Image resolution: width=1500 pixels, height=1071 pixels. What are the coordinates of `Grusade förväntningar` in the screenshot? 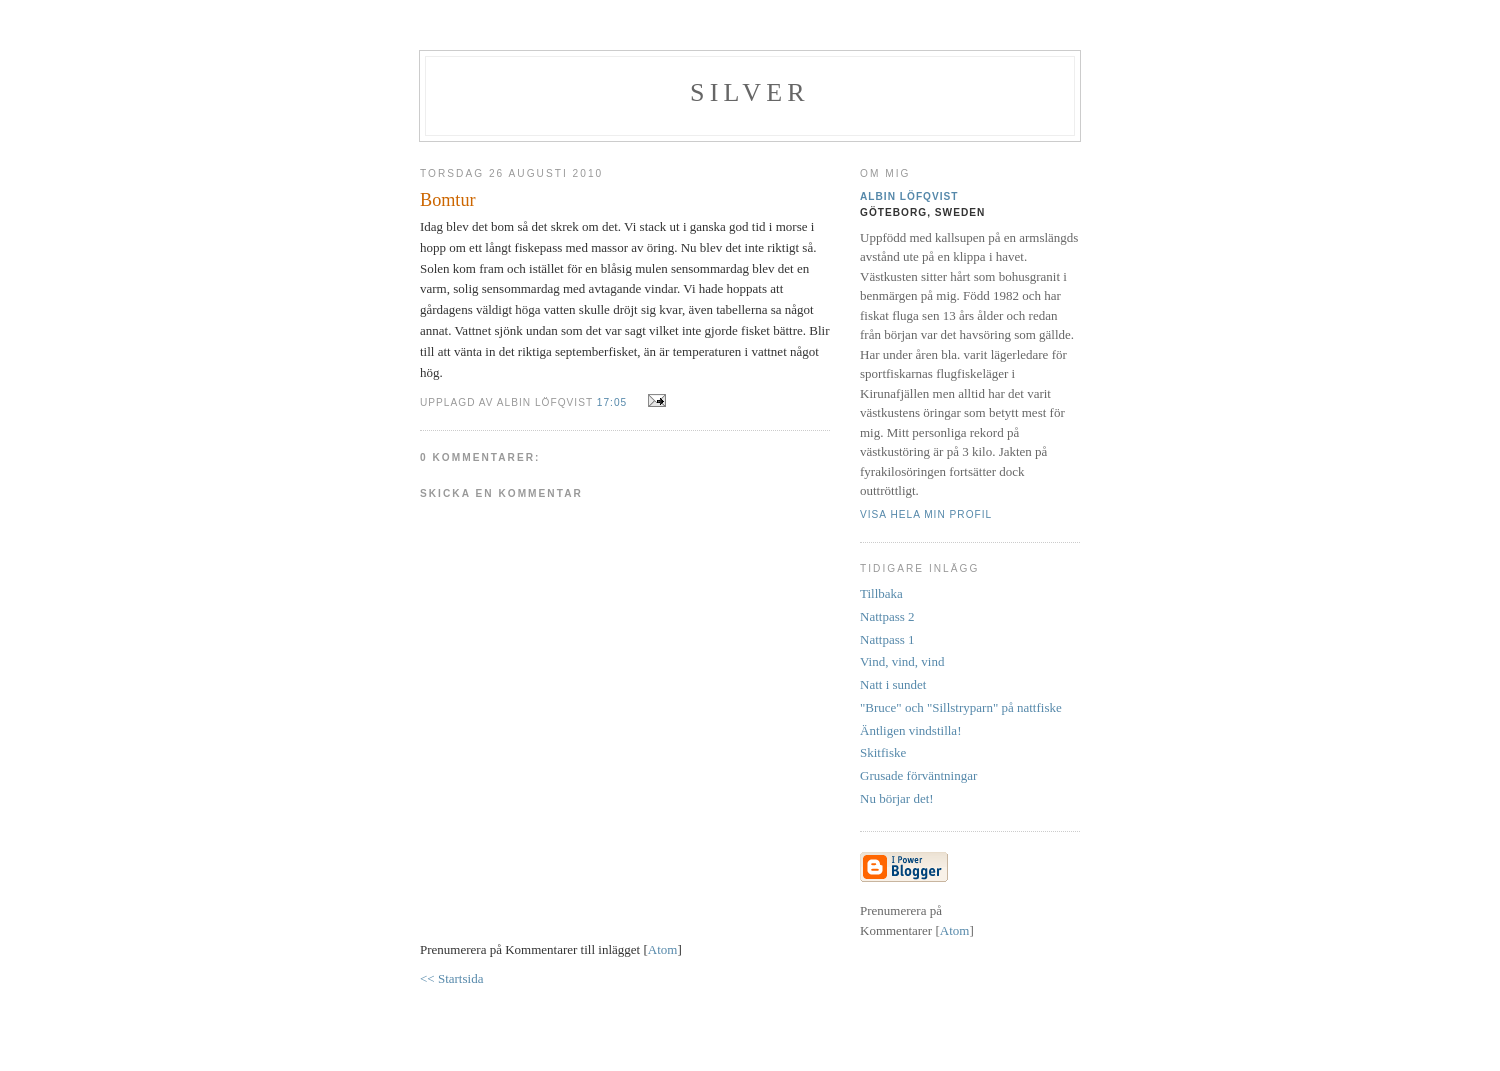 It's located at (918, 775).